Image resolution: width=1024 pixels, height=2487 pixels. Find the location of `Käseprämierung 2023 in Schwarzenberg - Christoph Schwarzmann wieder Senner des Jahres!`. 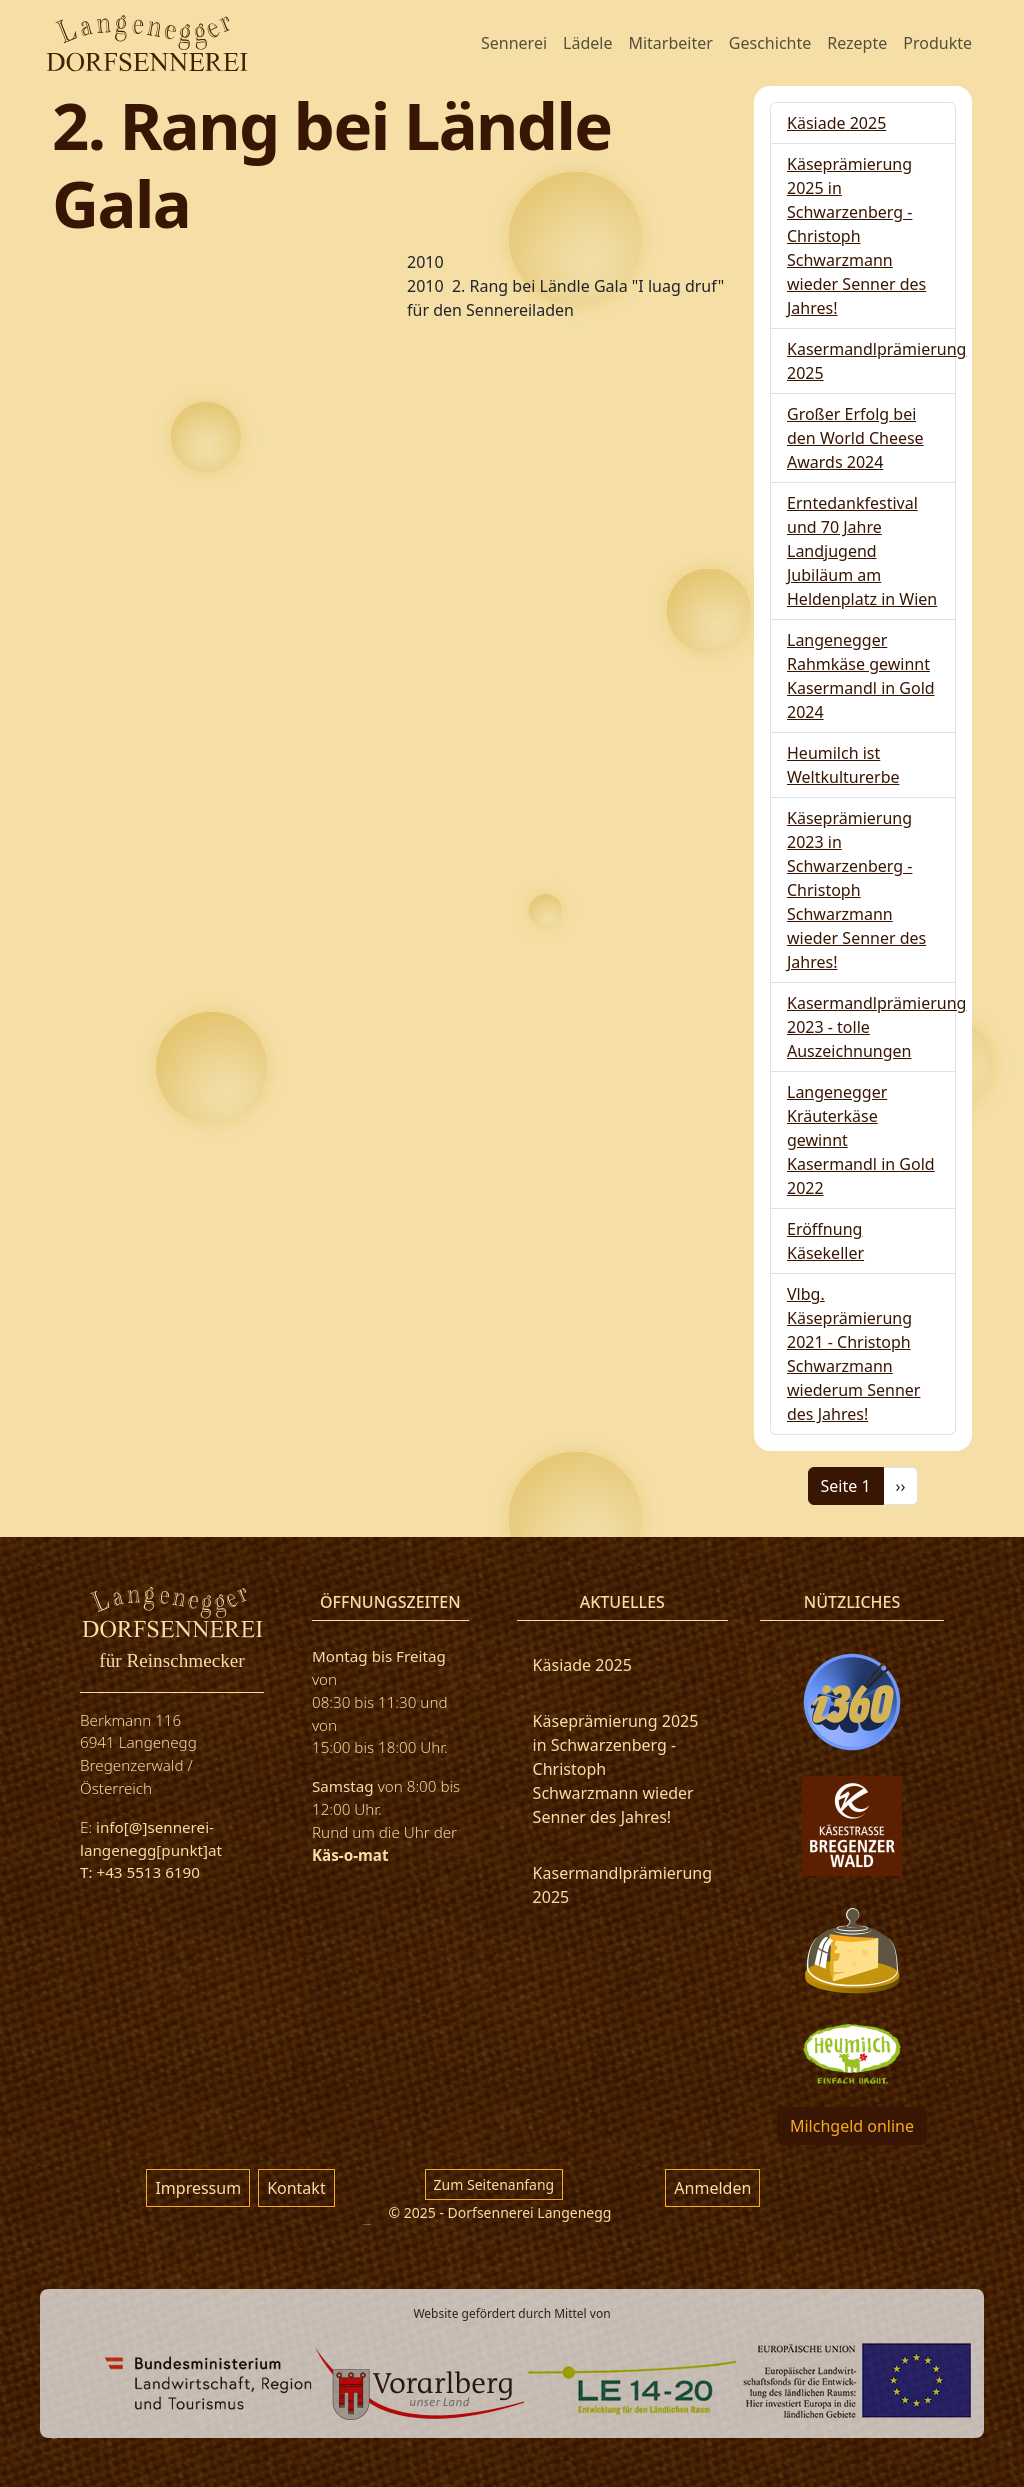

Käseprämierung 2023 in Schwarzenberg - Christoph Schwarzmann wieder Senner des Jahres! is located at coordinates (856, 890).